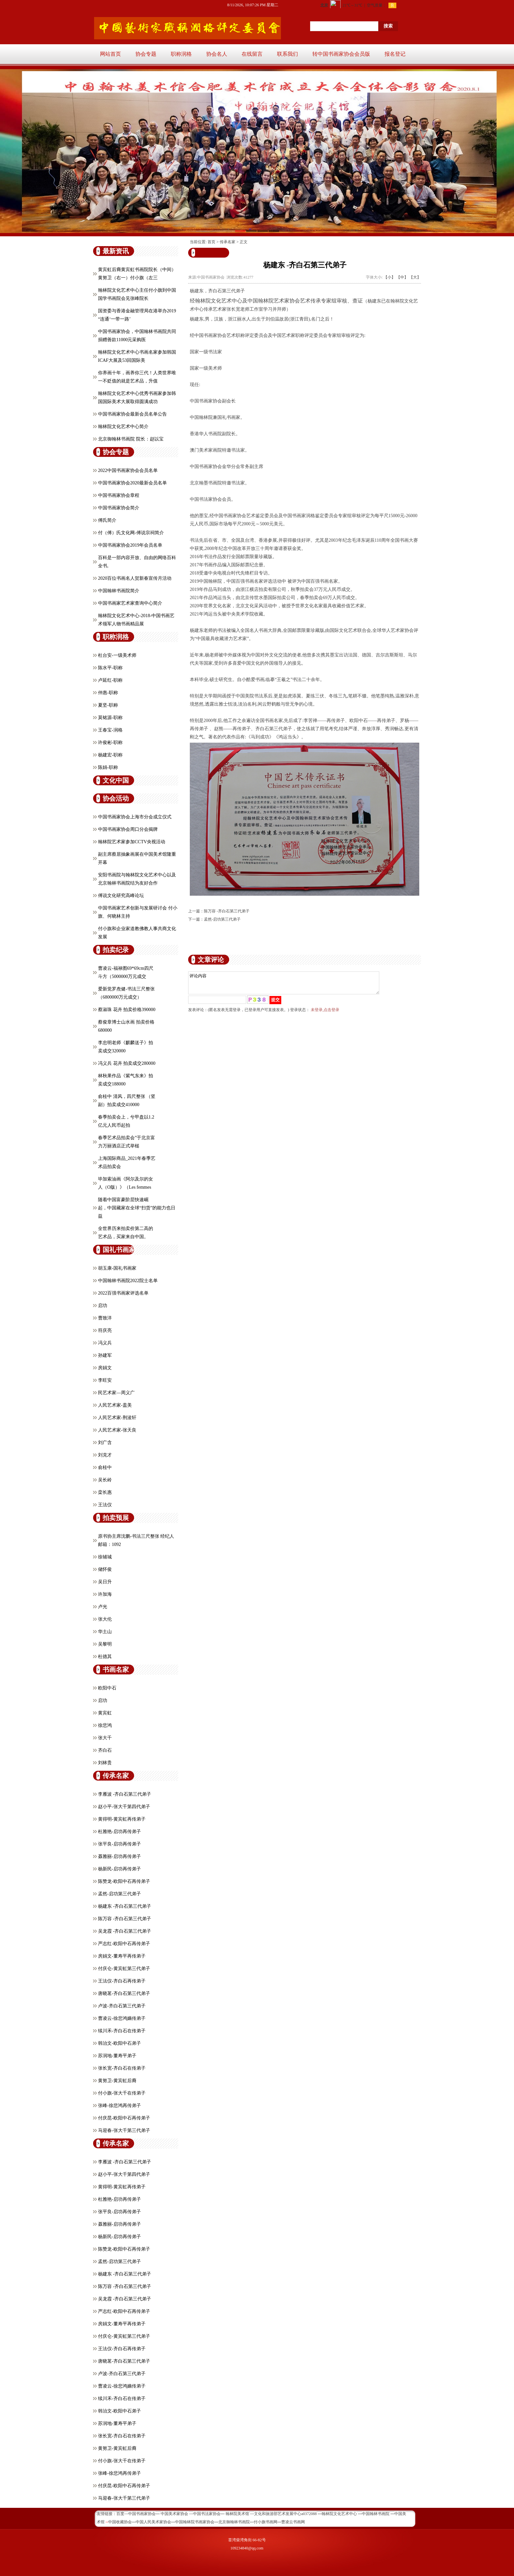 This screenshot has height=2576, width=514. What do you see at coordinates (117, 655) in the screenshot?
I see `杜台安-一级美术师` at bounding box center [117, 655].